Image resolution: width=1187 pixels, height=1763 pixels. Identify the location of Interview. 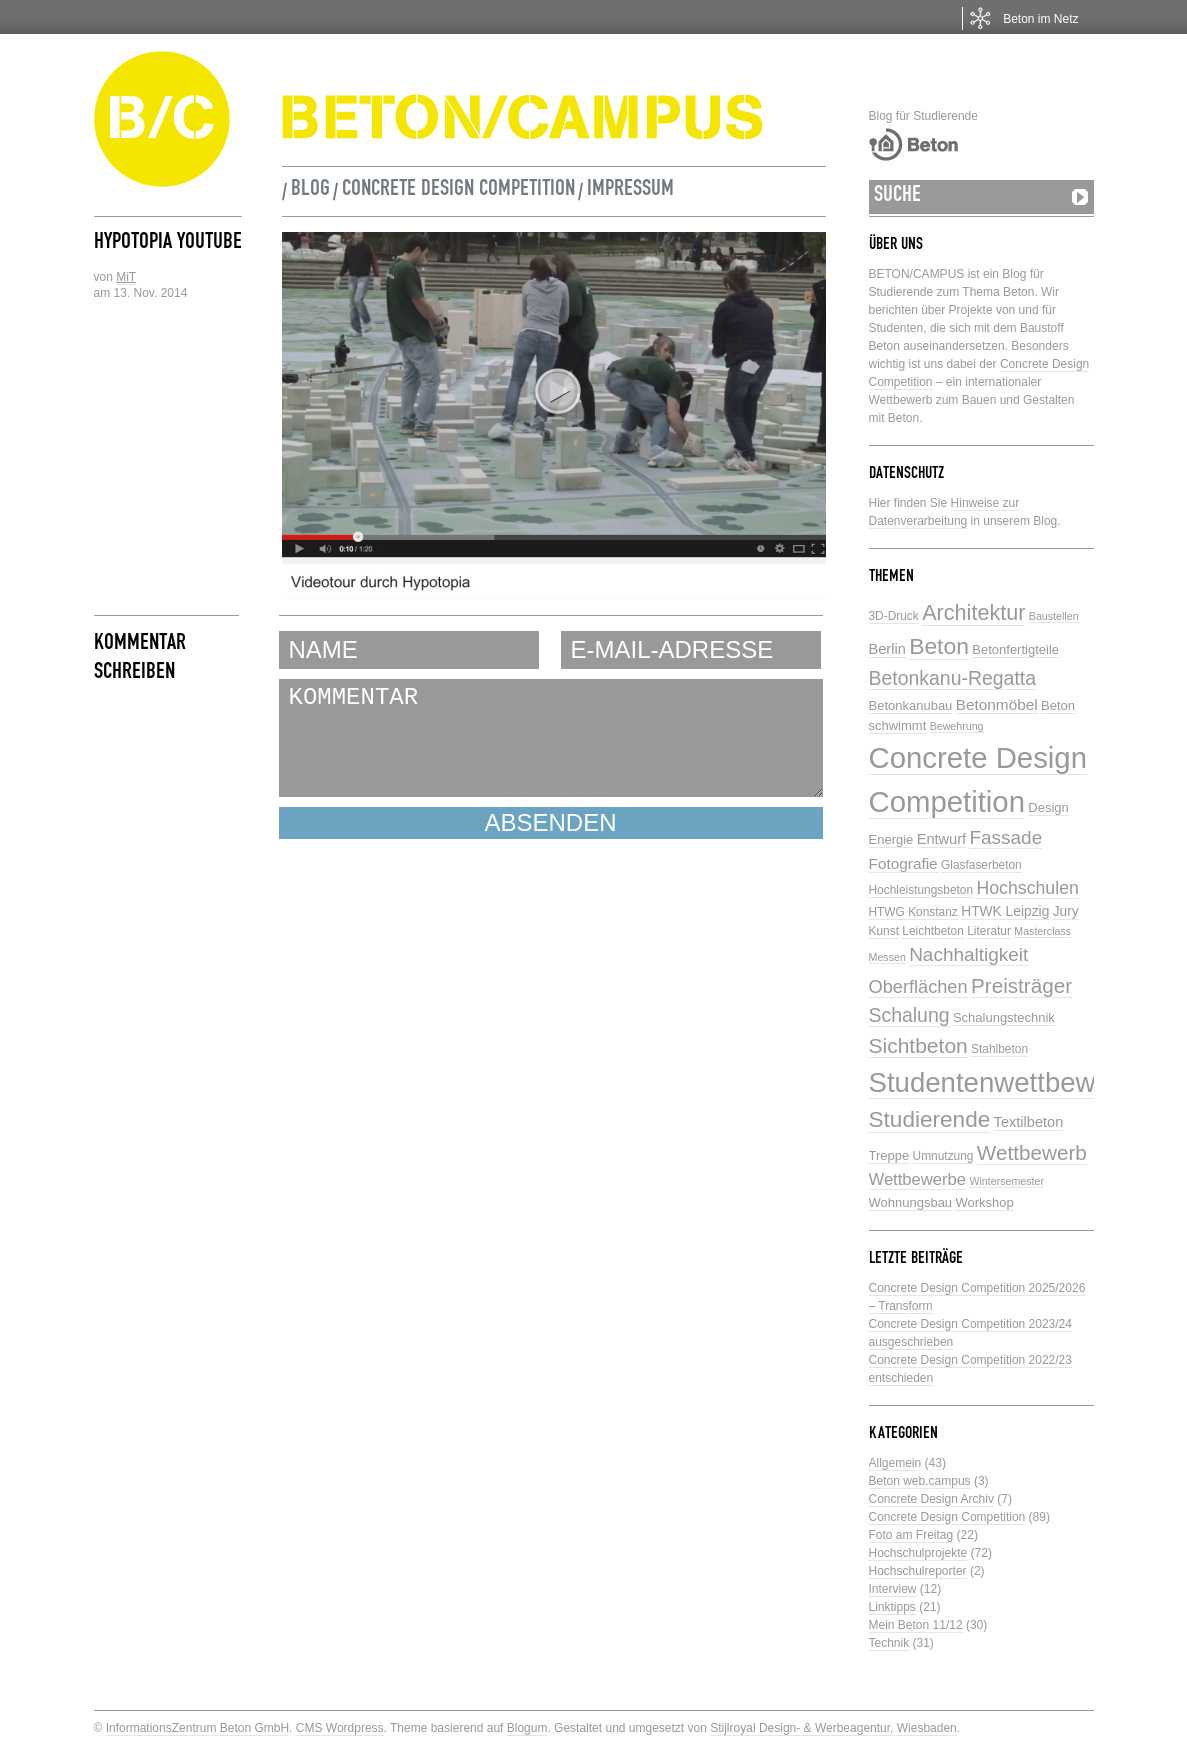
(893, 1589).